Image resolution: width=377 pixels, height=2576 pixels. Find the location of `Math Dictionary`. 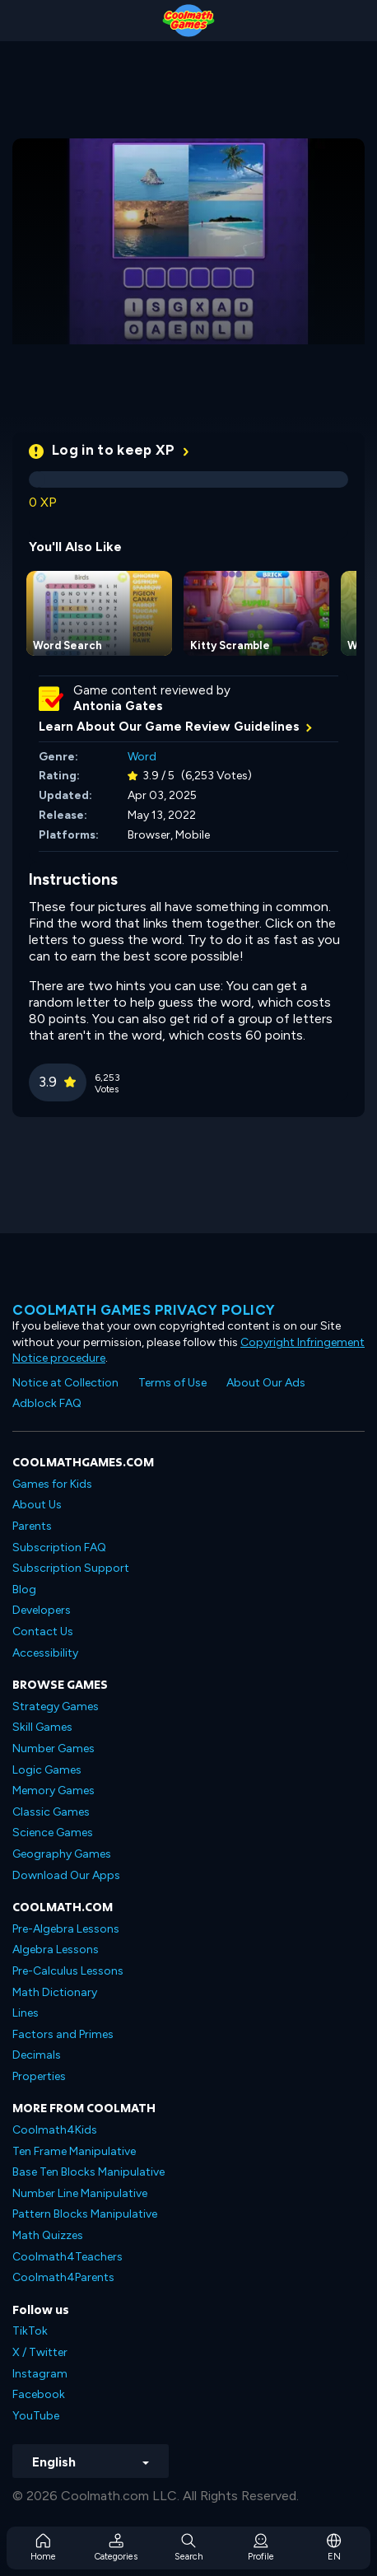

Math Dictionary is located at coordinates (54, 1992).